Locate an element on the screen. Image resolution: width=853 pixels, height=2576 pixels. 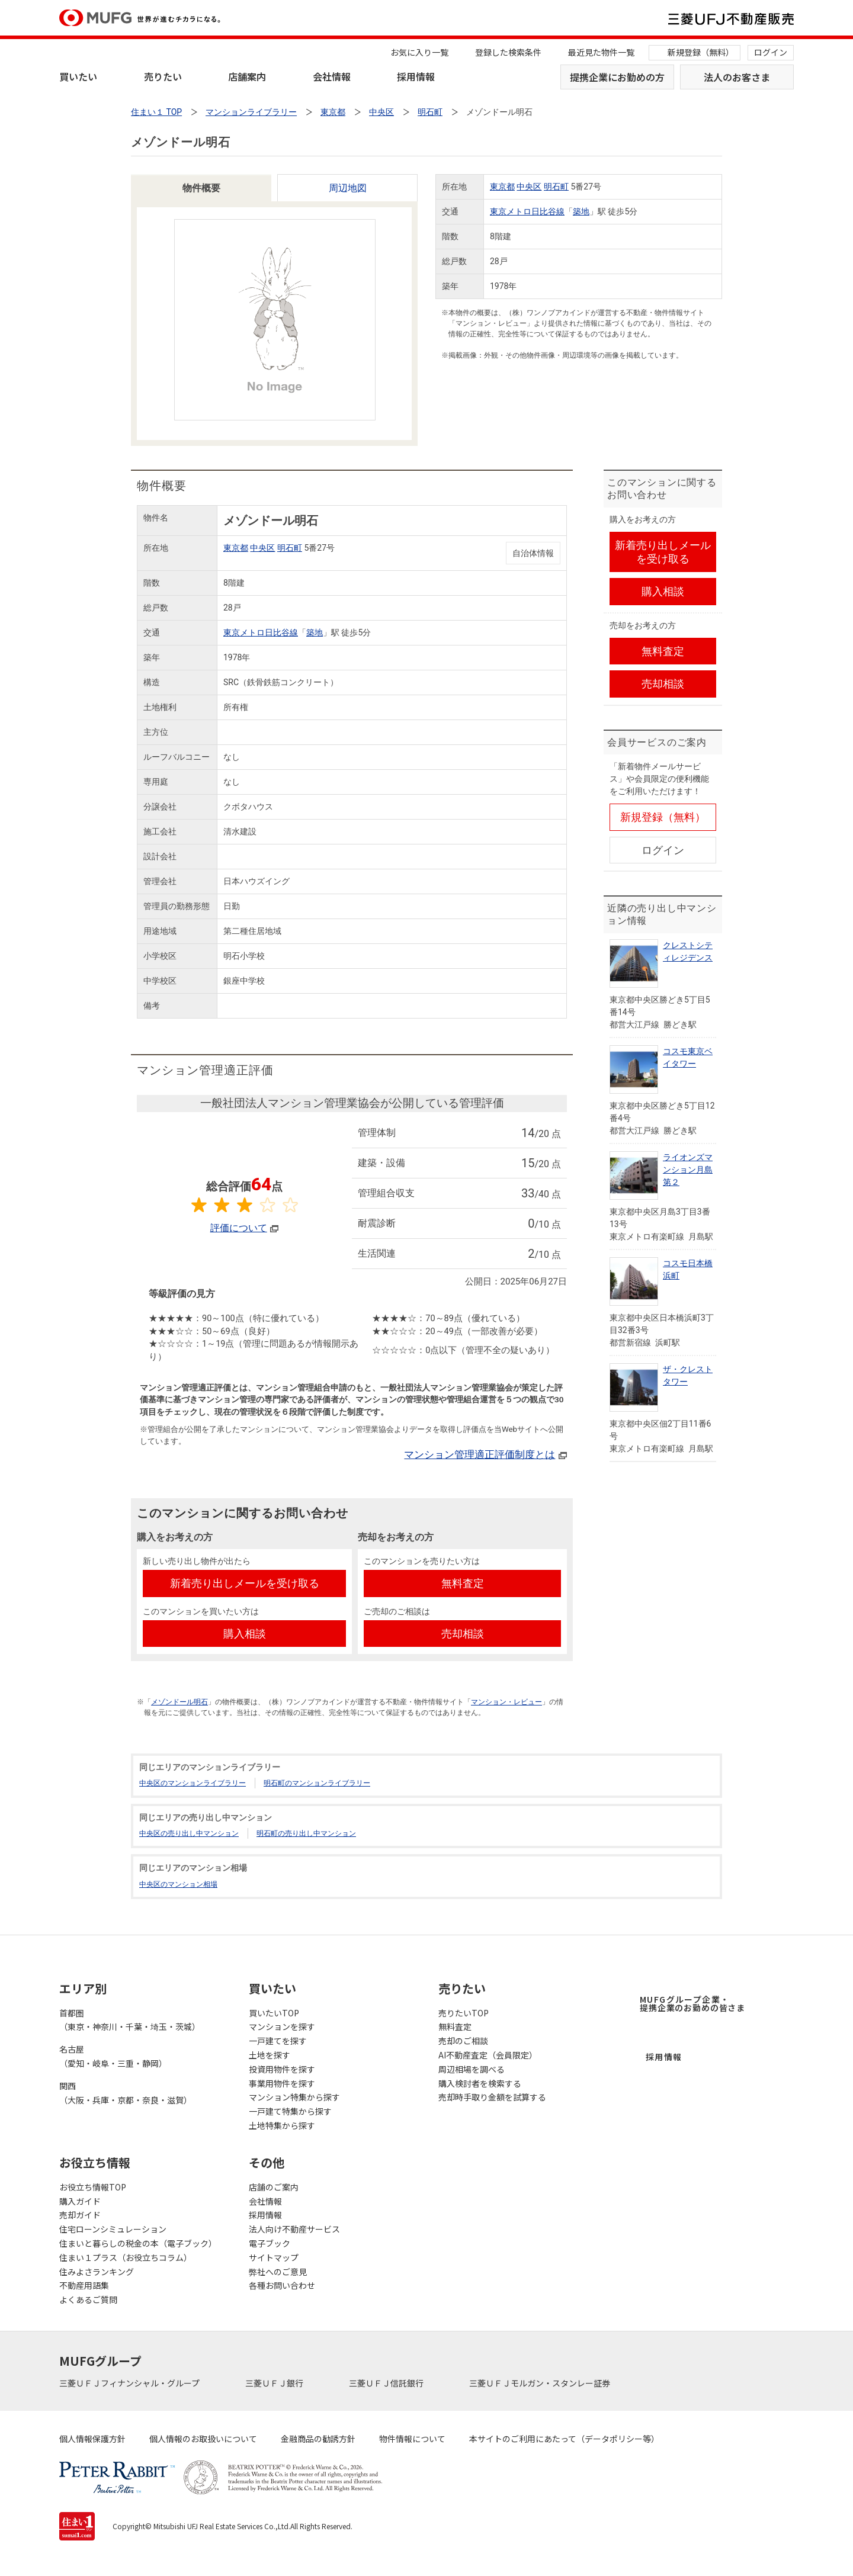
店舗案内 is located at coordinates (247, 76).